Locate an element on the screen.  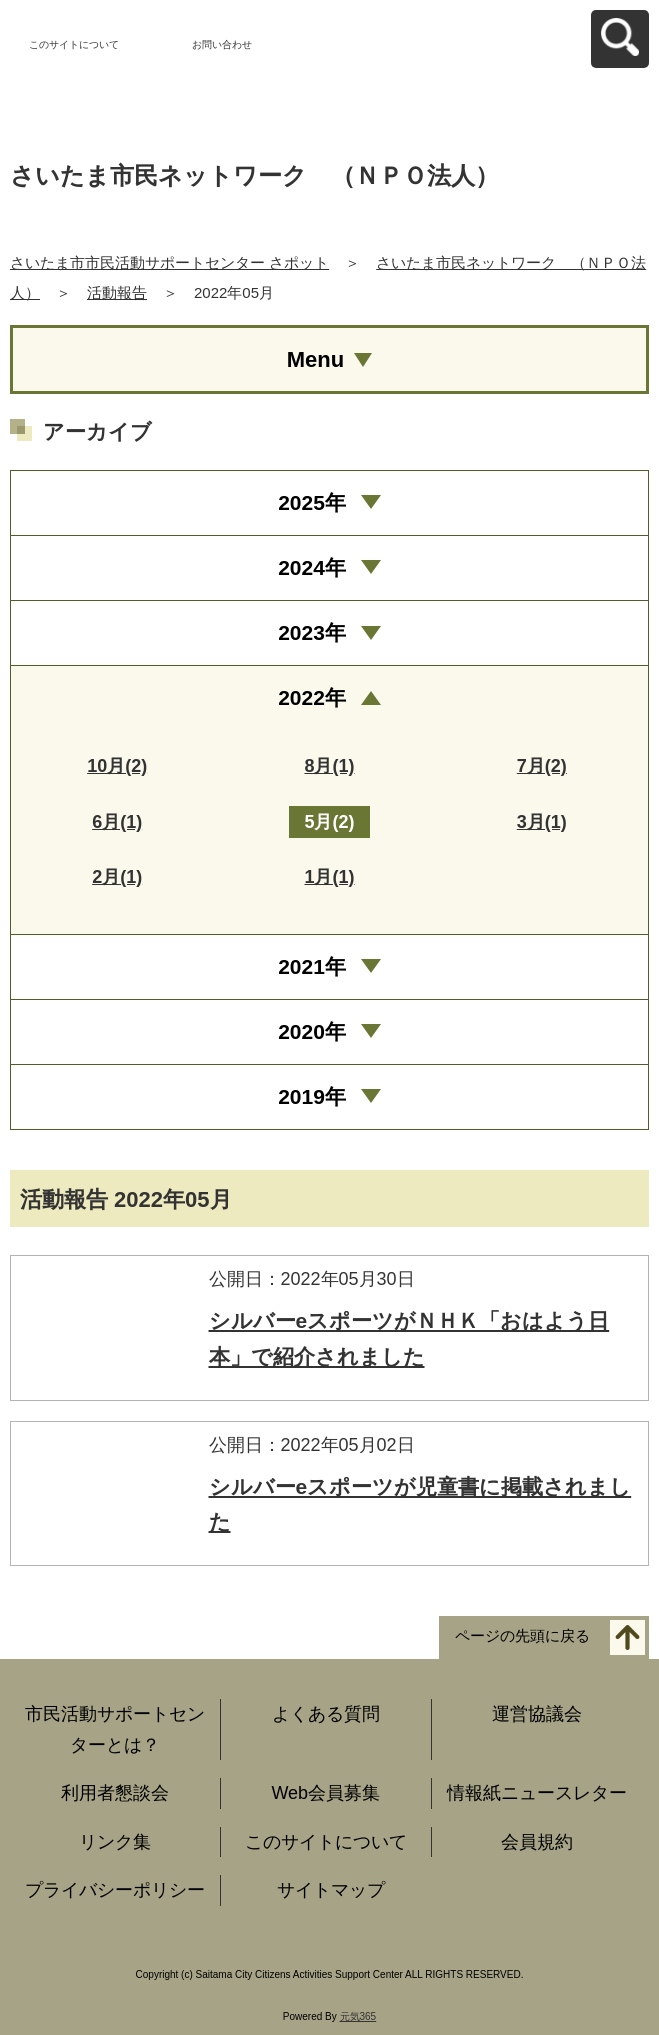
よくある質問 is located at coordinates (326, 1714).